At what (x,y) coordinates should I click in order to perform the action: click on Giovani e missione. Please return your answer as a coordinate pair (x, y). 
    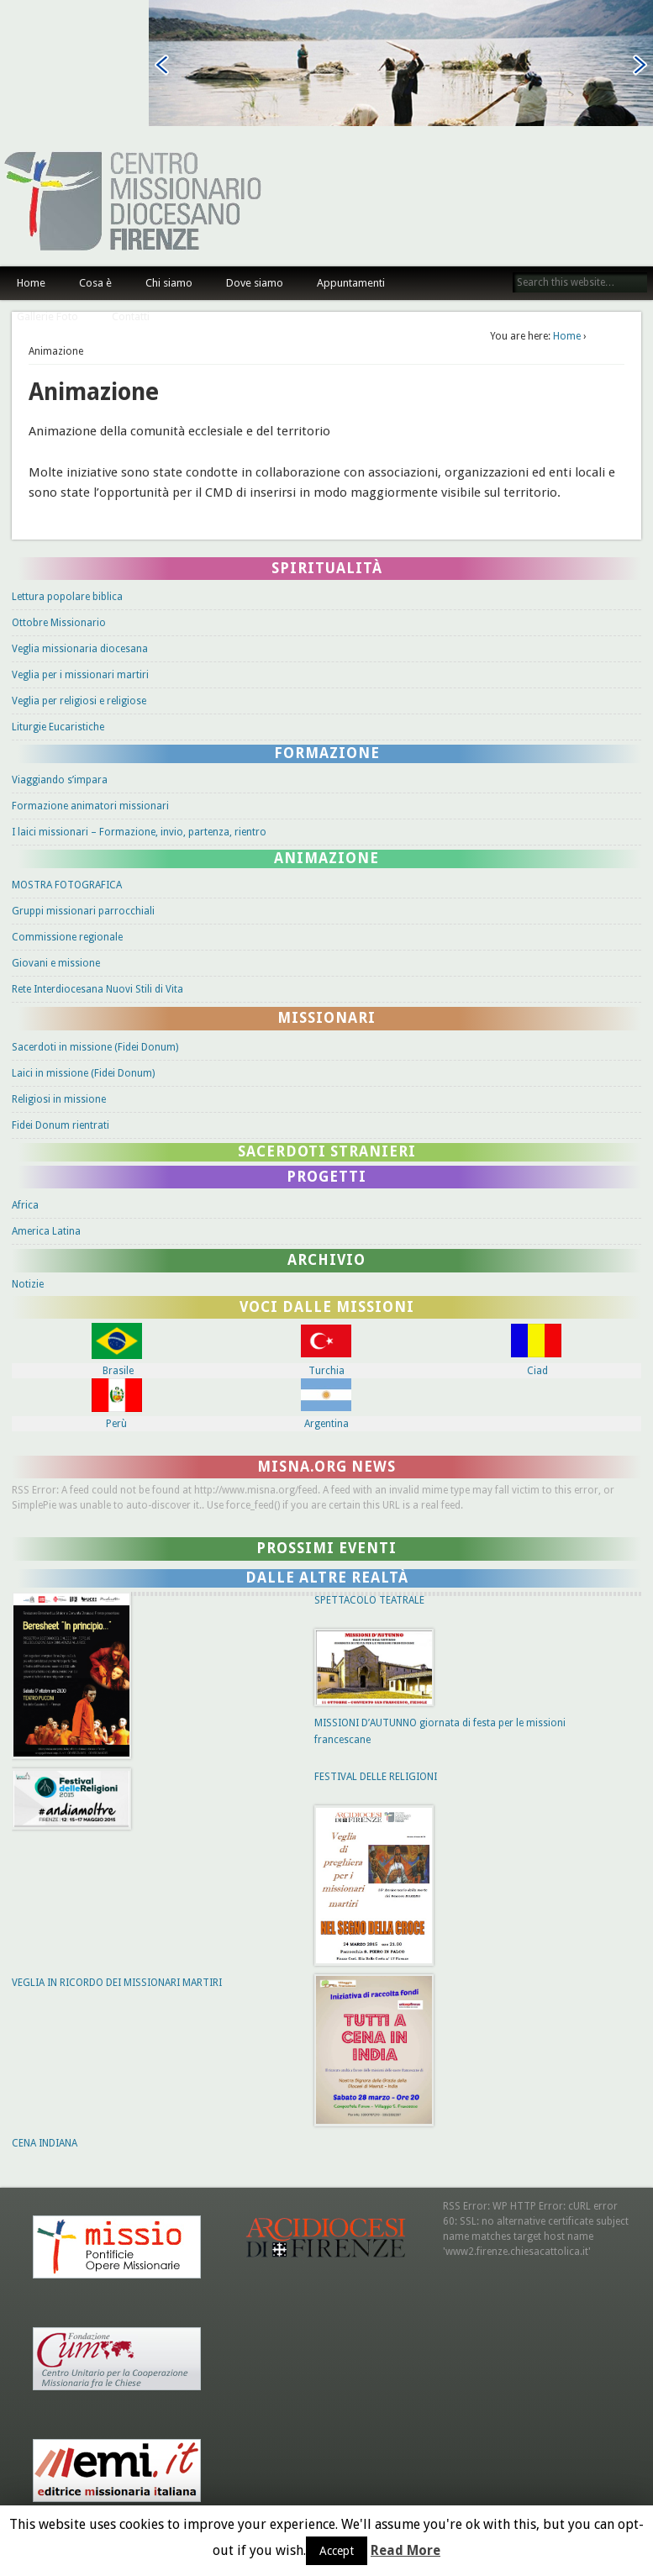
    Looking at the image, I should click on (56, 963).